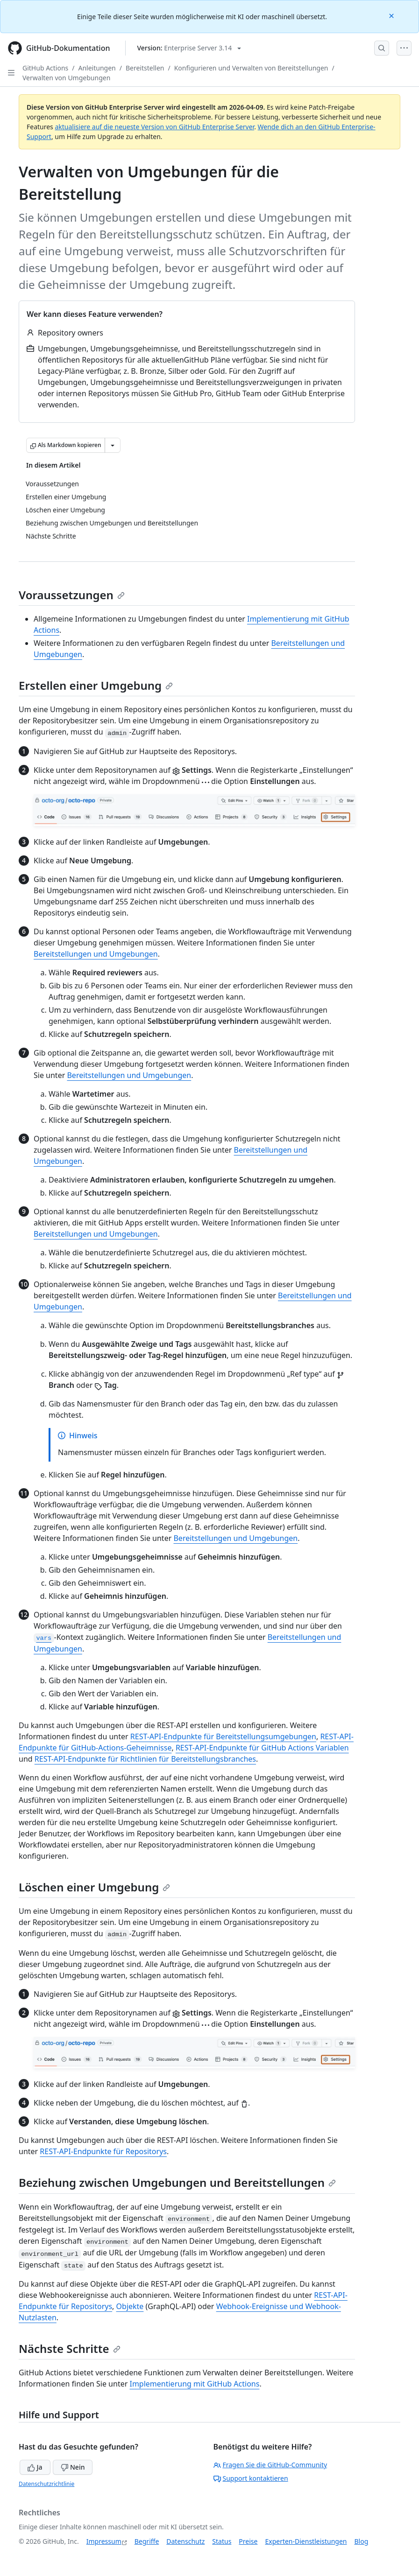 The image size is (419, 2576). What do you see at coordinates (248, 2541) in the screenshot?
I see `Preise` at bounding box center [248, 2541].